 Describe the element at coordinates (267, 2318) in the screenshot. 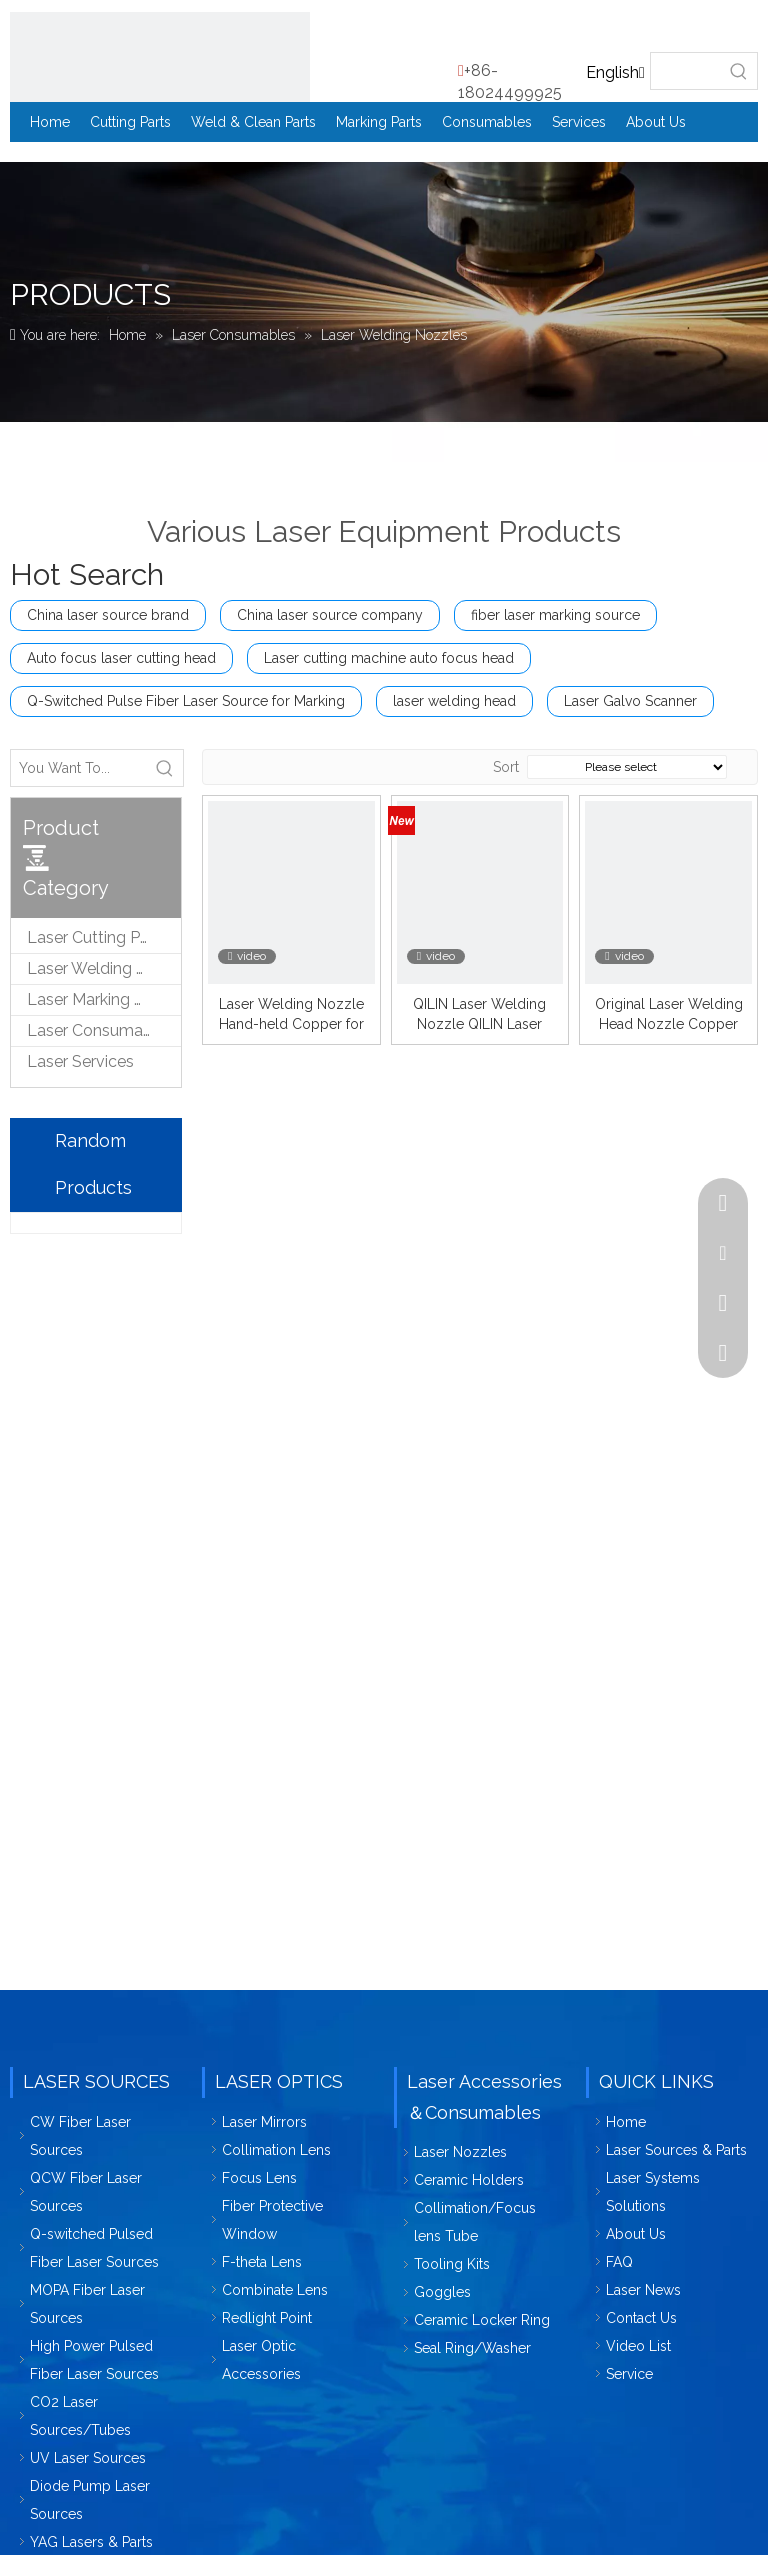

I see `Redlight Point` at that location.